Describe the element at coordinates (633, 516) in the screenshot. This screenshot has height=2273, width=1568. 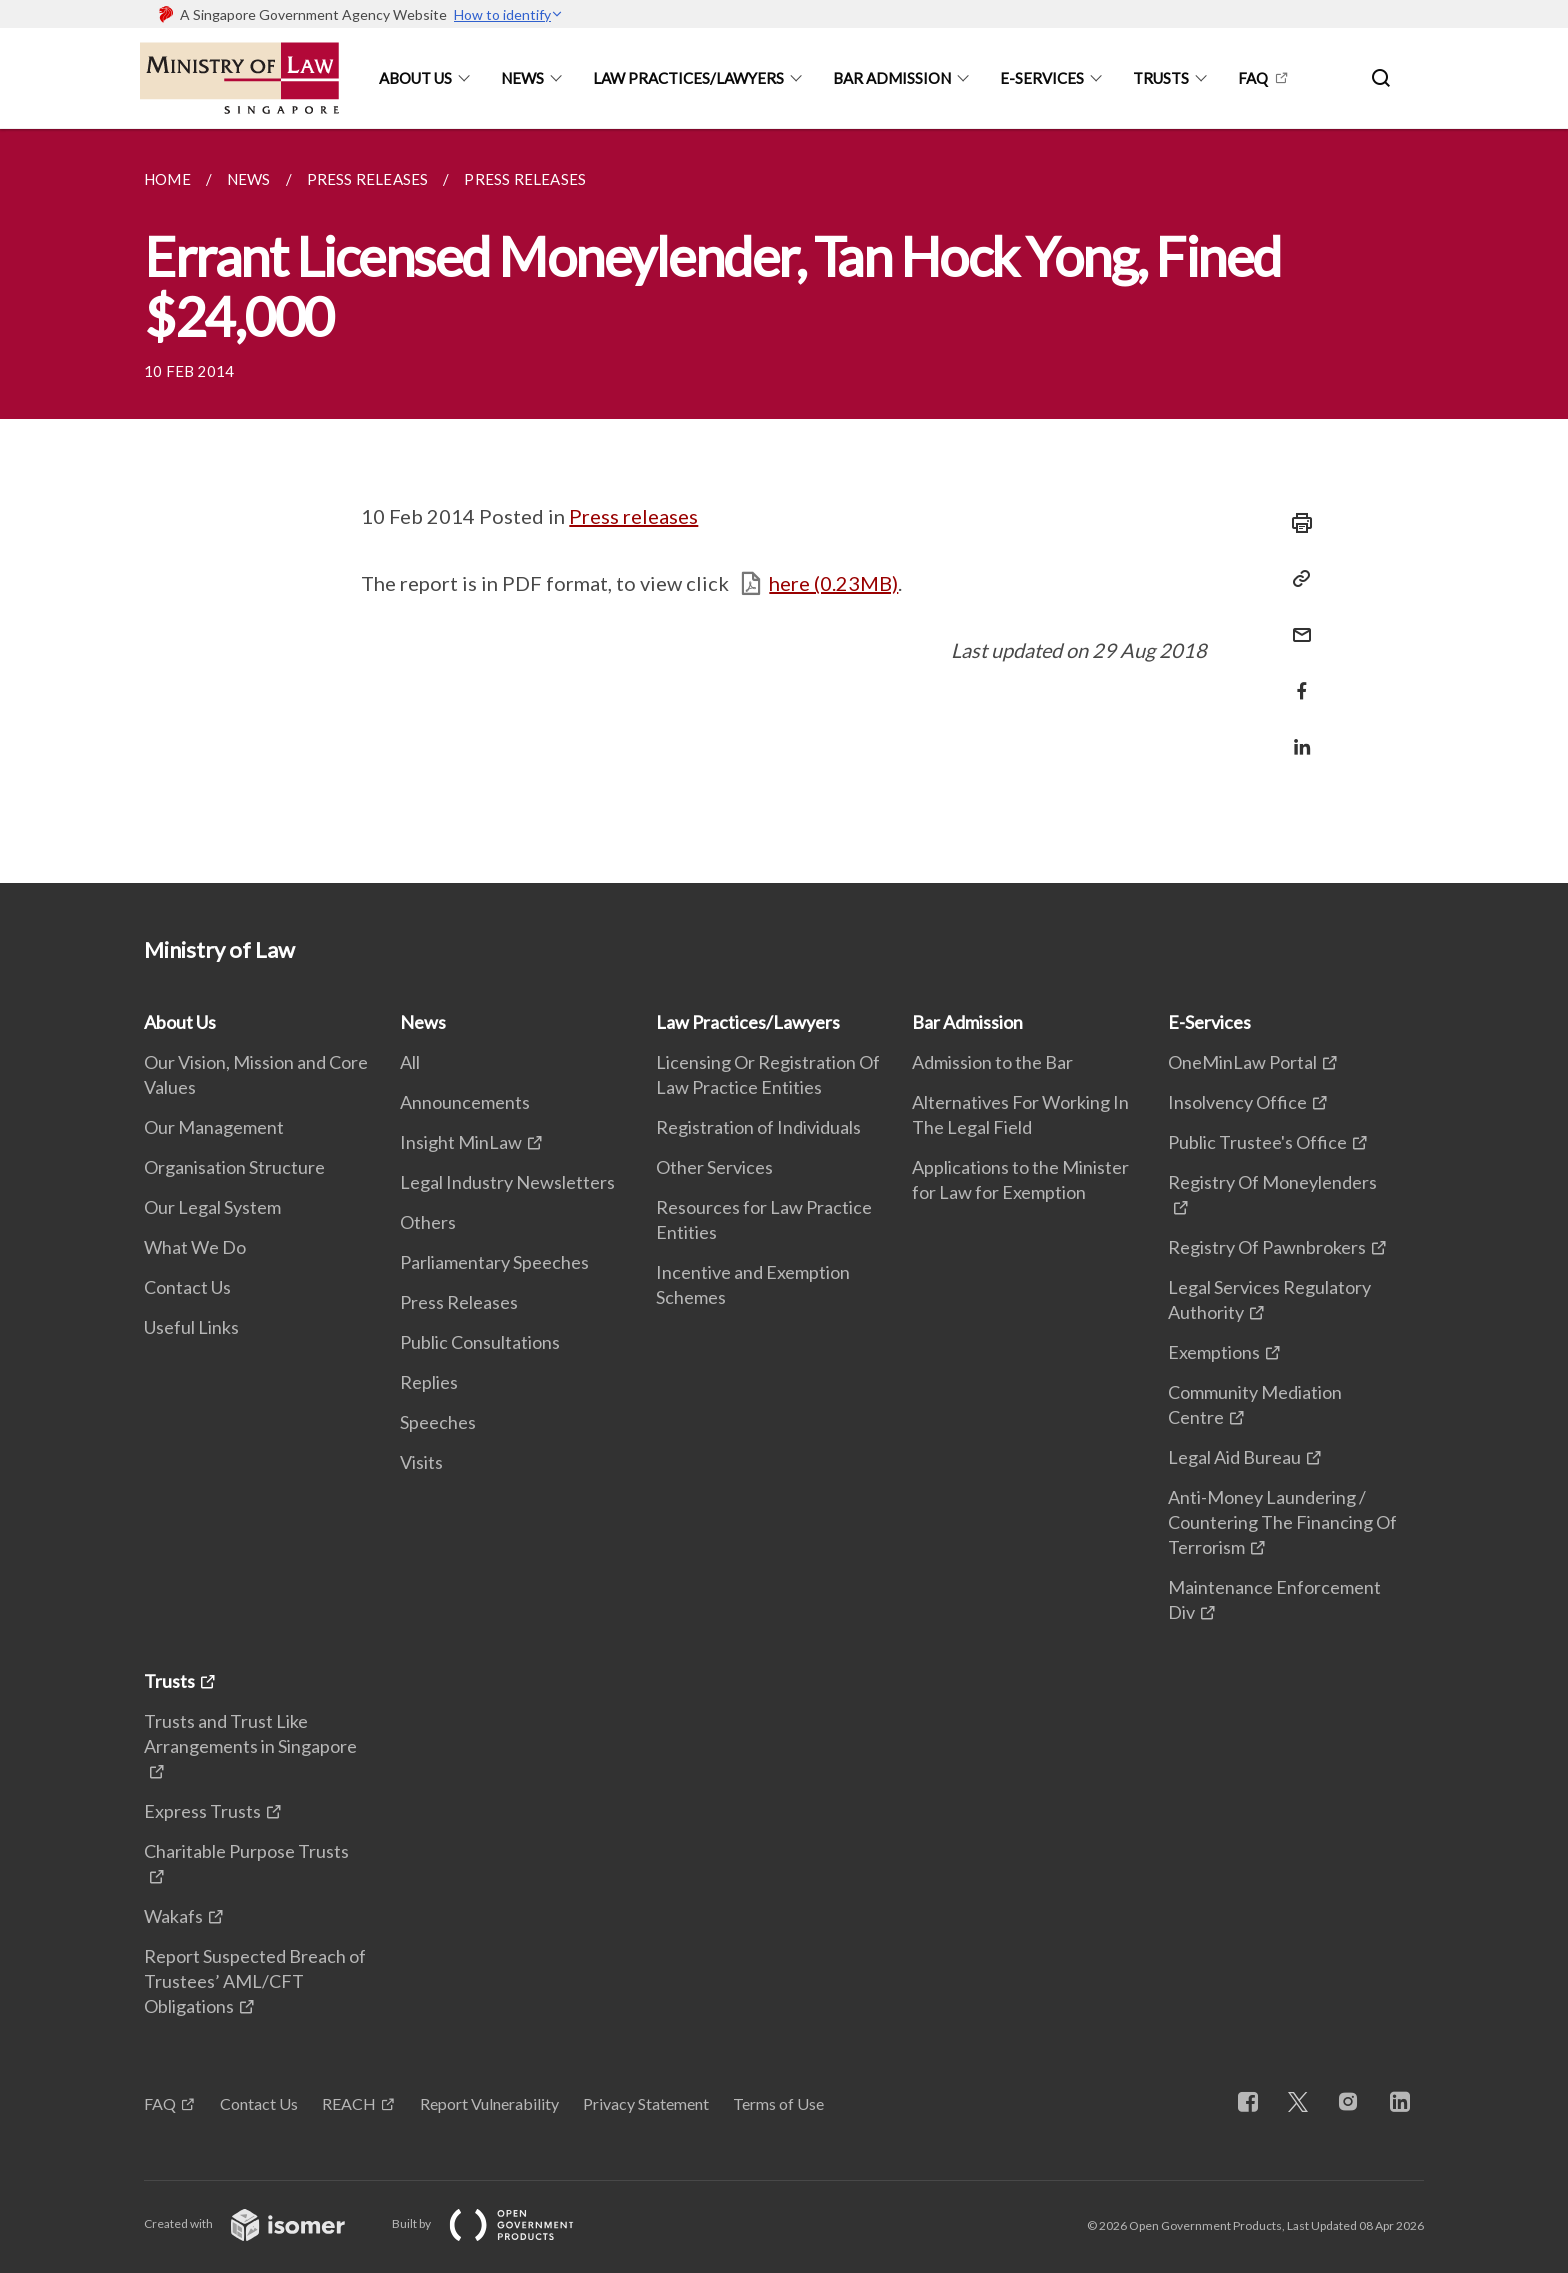
I see `Press releases` at that location.